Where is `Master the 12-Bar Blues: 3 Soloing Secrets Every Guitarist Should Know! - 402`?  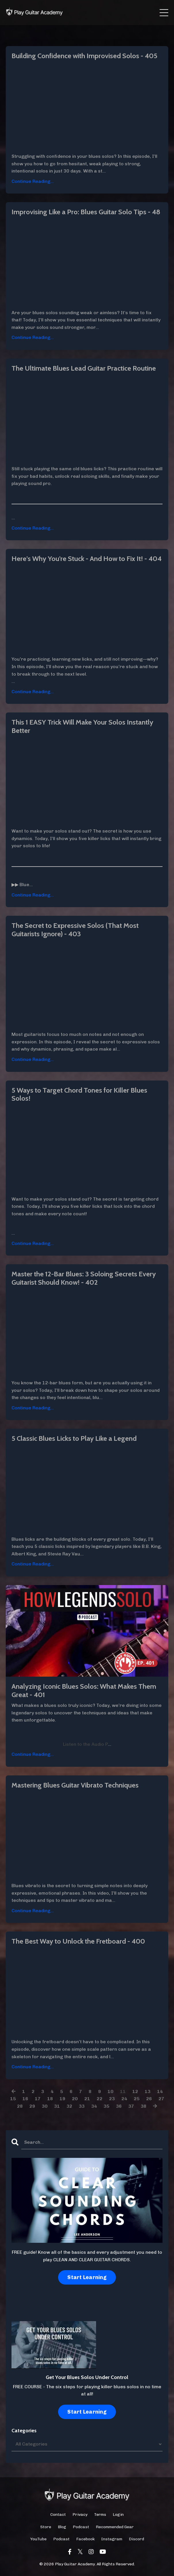
Master the 12-Bar Blues: 3 Soloing Secrets Every Guitarist Should Know! - 402 is located at coordinates (84, 1278).